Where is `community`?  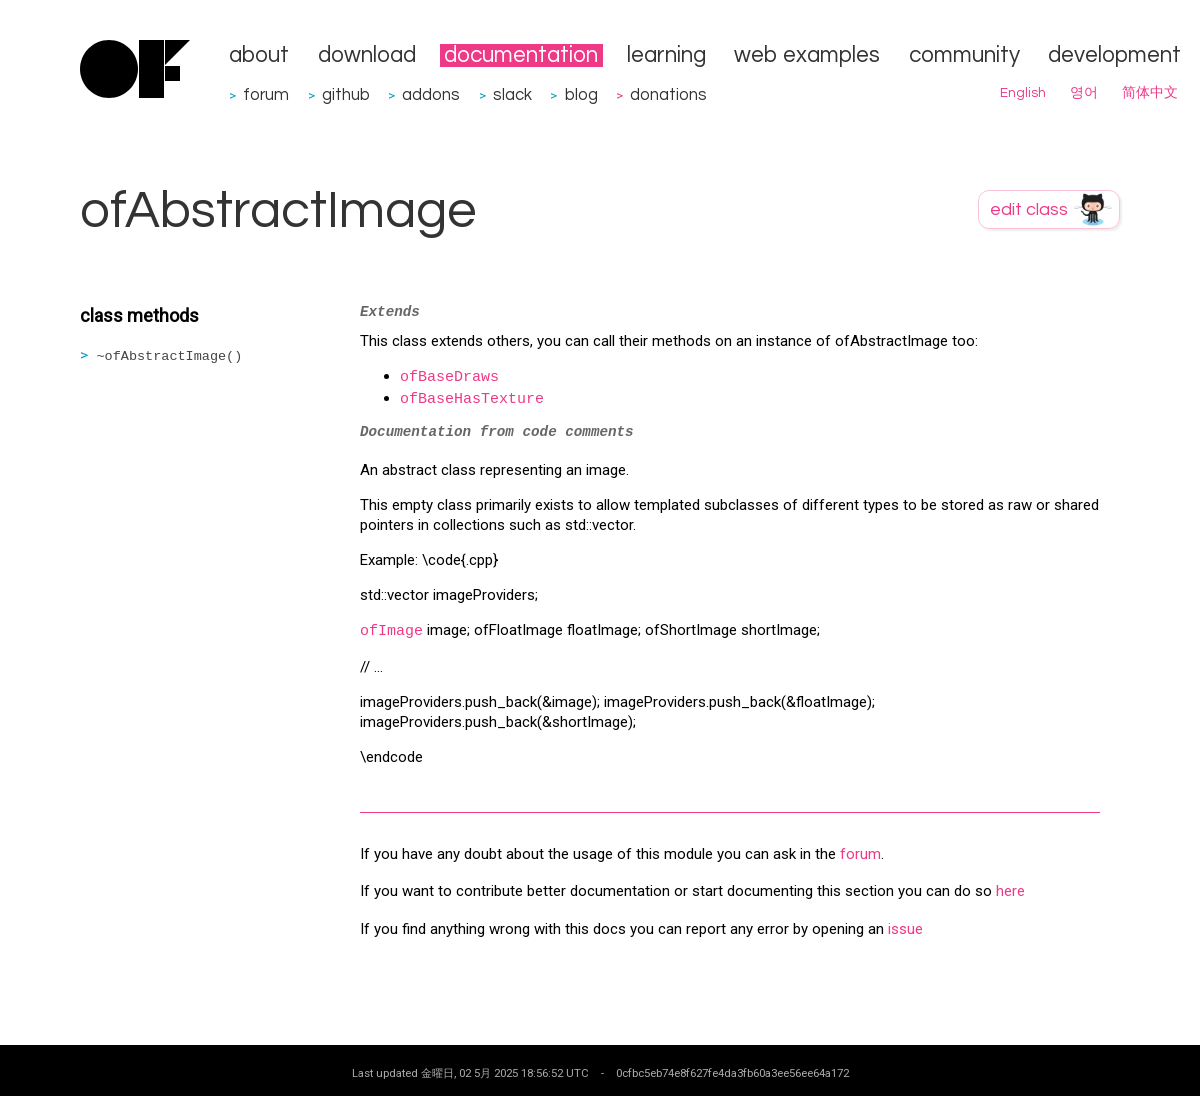 community is located at coordinates (964, 55).